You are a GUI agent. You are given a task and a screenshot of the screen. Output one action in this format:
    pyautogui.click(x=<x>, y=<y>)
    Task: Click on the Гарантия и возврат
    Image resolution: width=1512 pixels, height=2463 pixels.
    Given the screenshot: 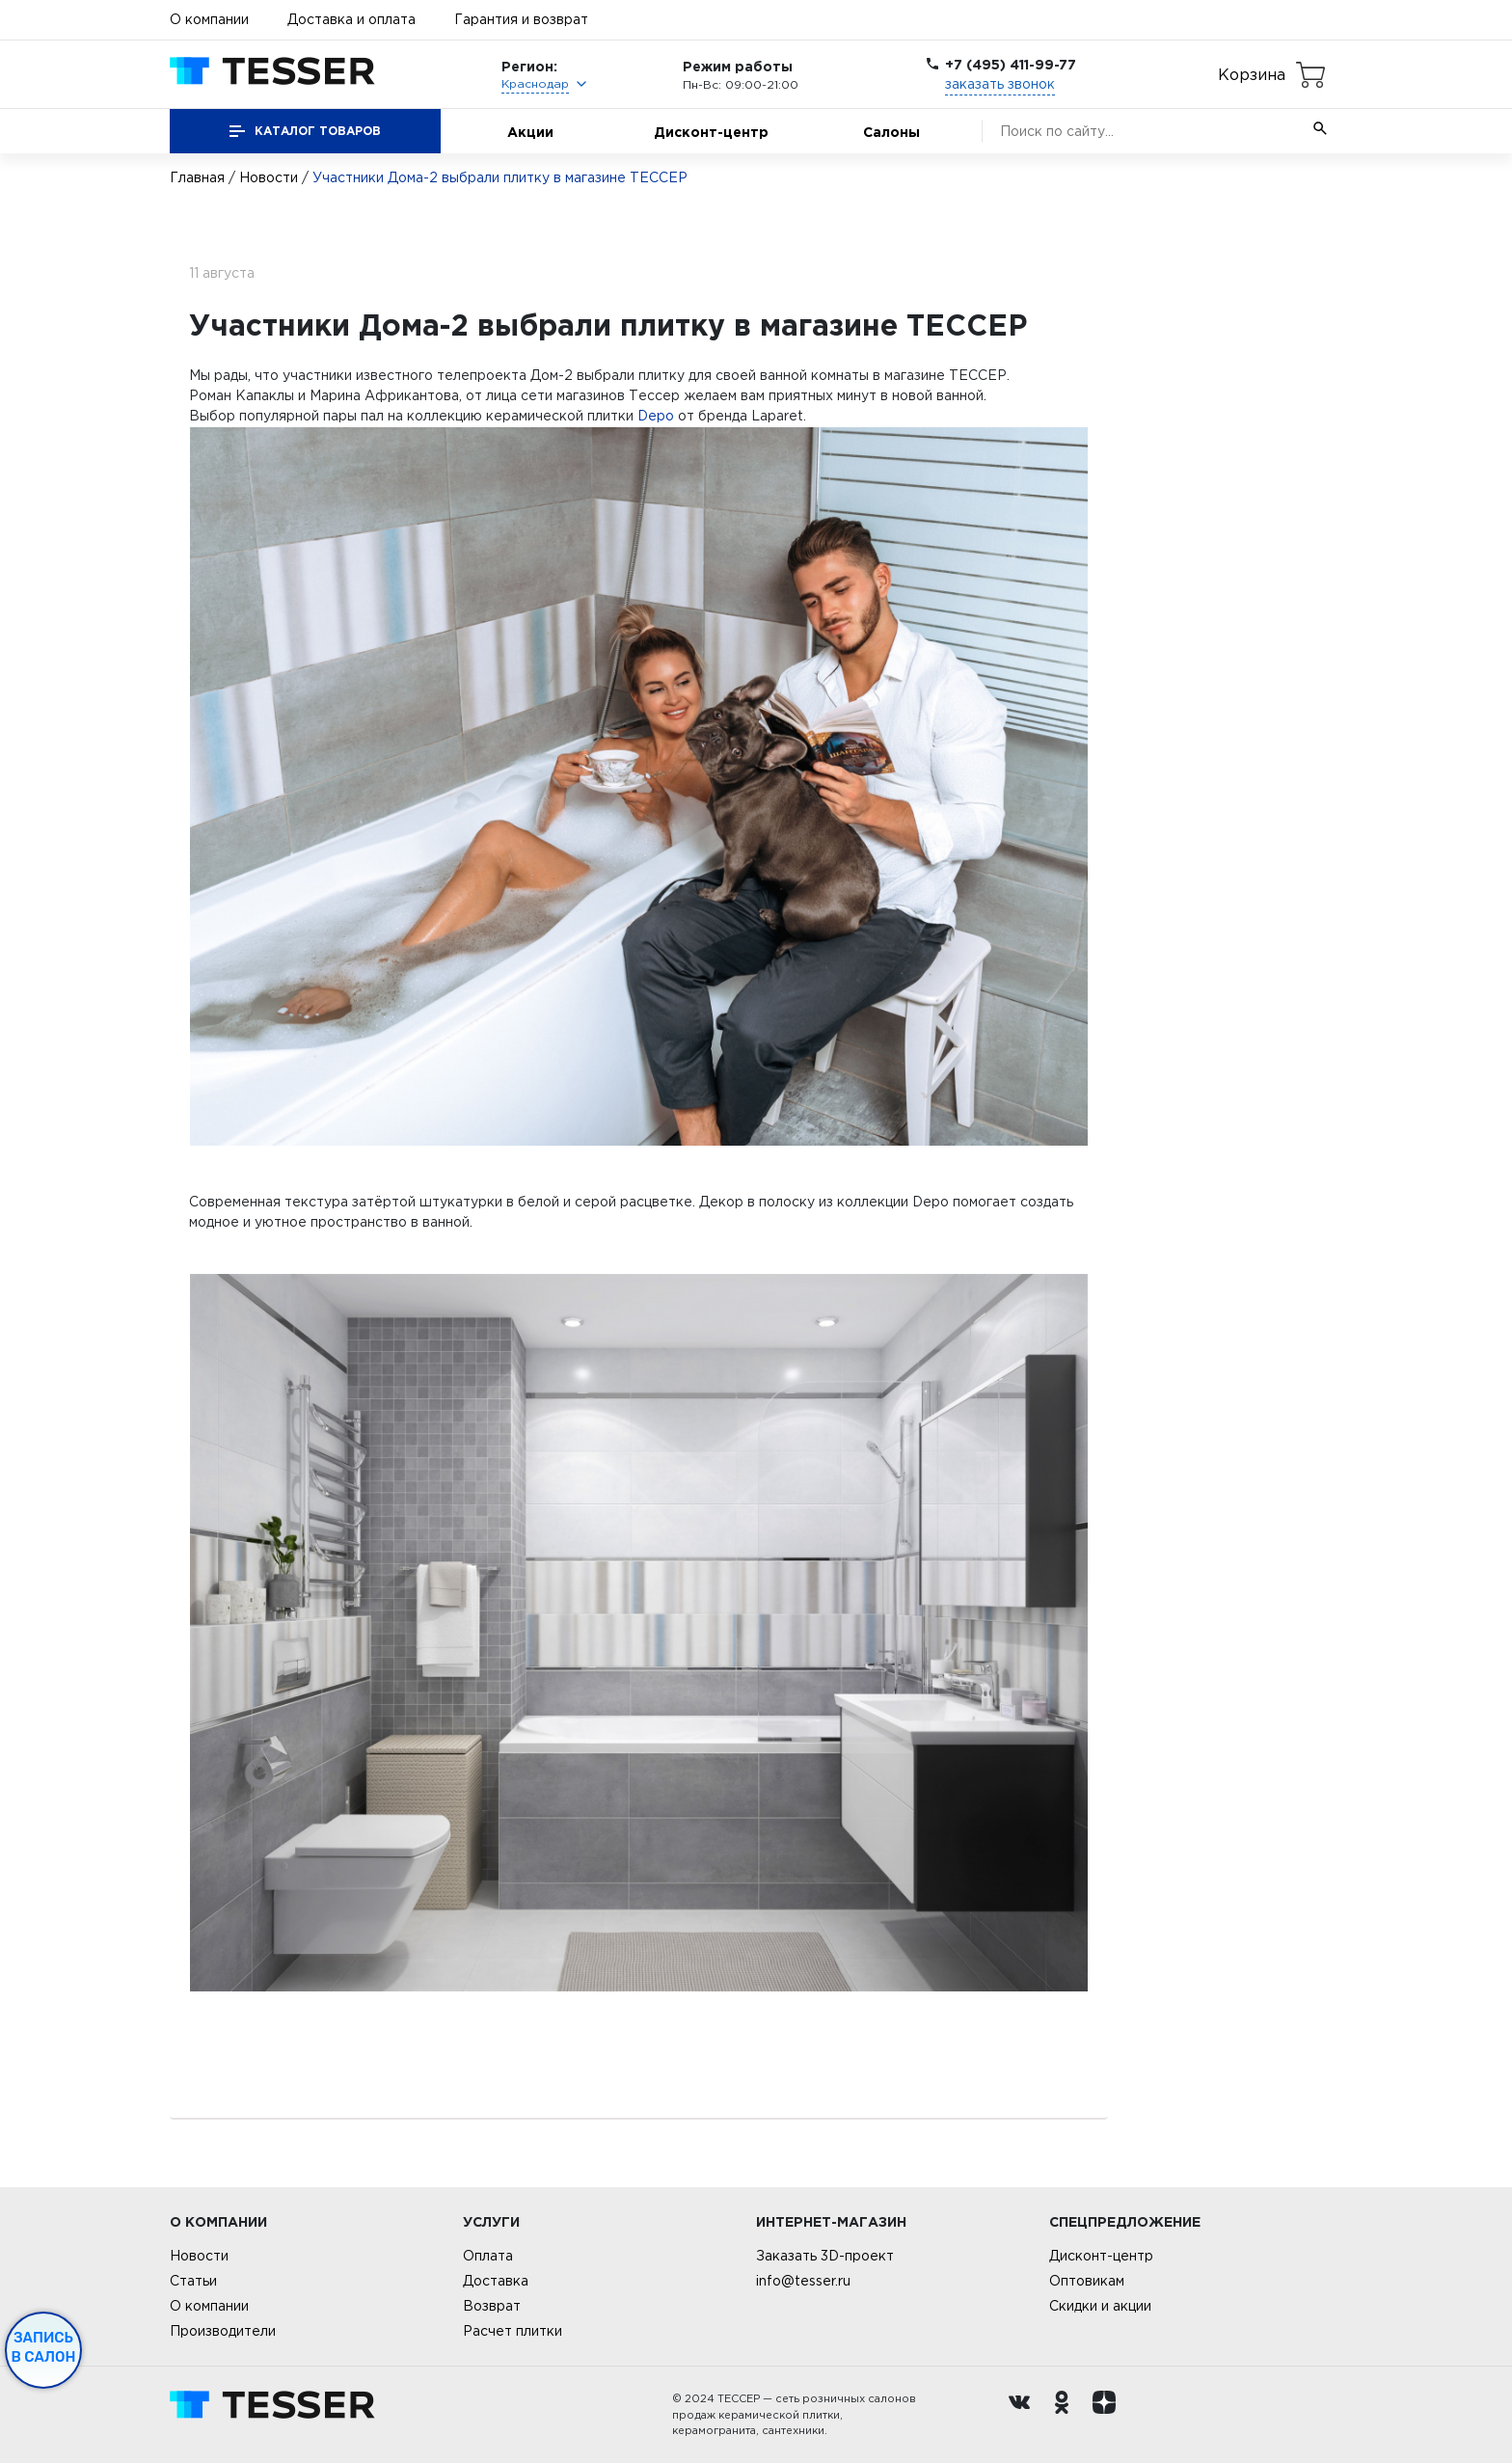 What is the action you would take?
    pyautogui.click(x=521, y=19)
    